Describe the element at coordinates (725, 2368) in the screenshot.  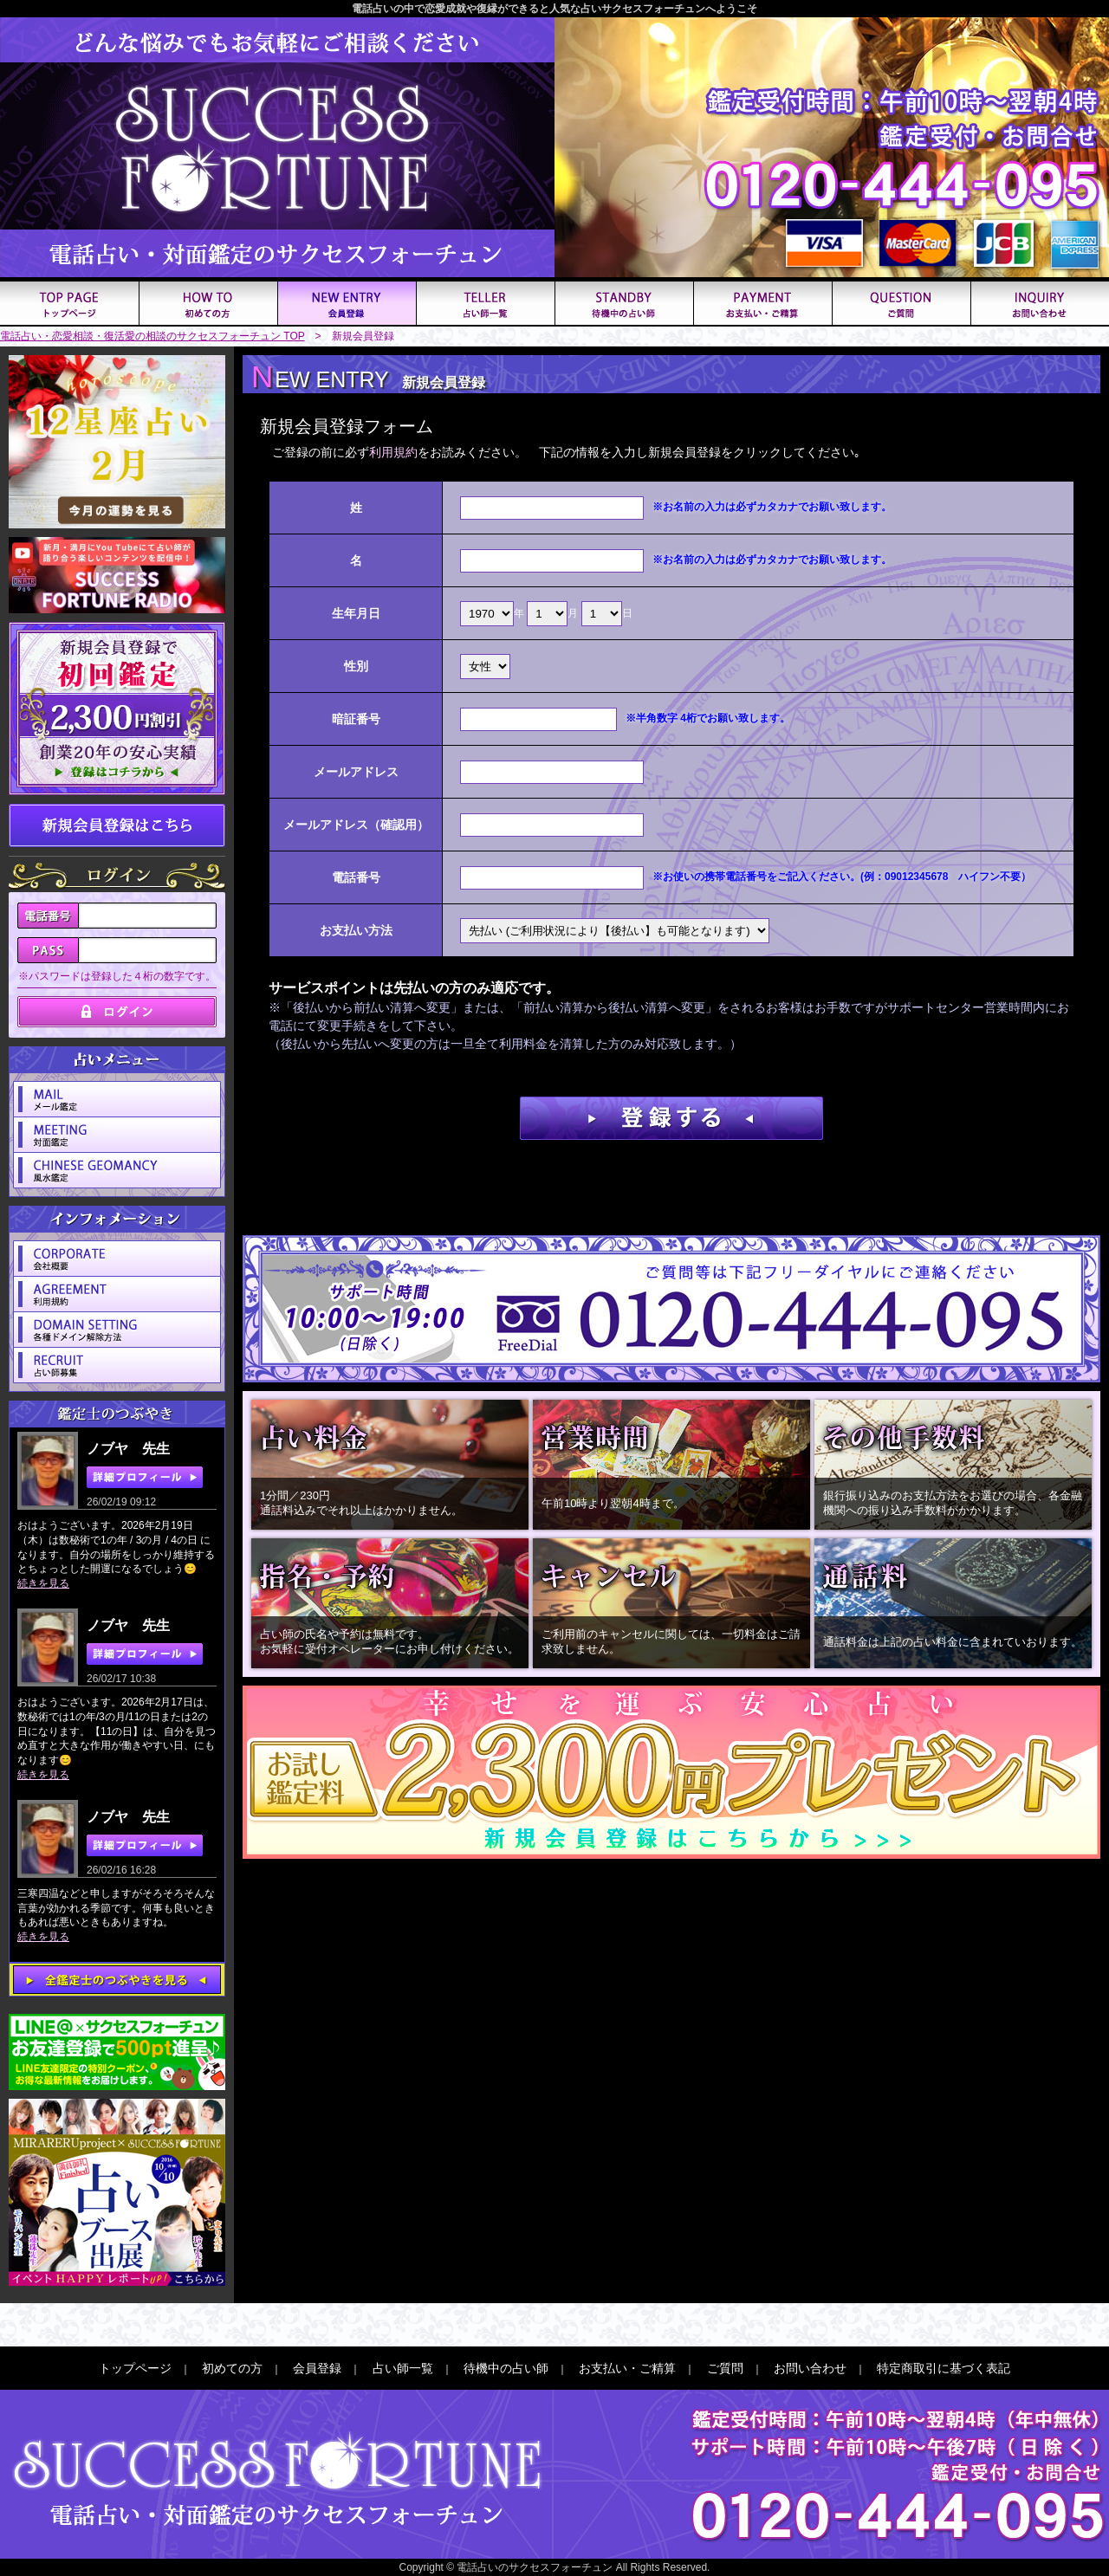
I see `ご質問` at that location.